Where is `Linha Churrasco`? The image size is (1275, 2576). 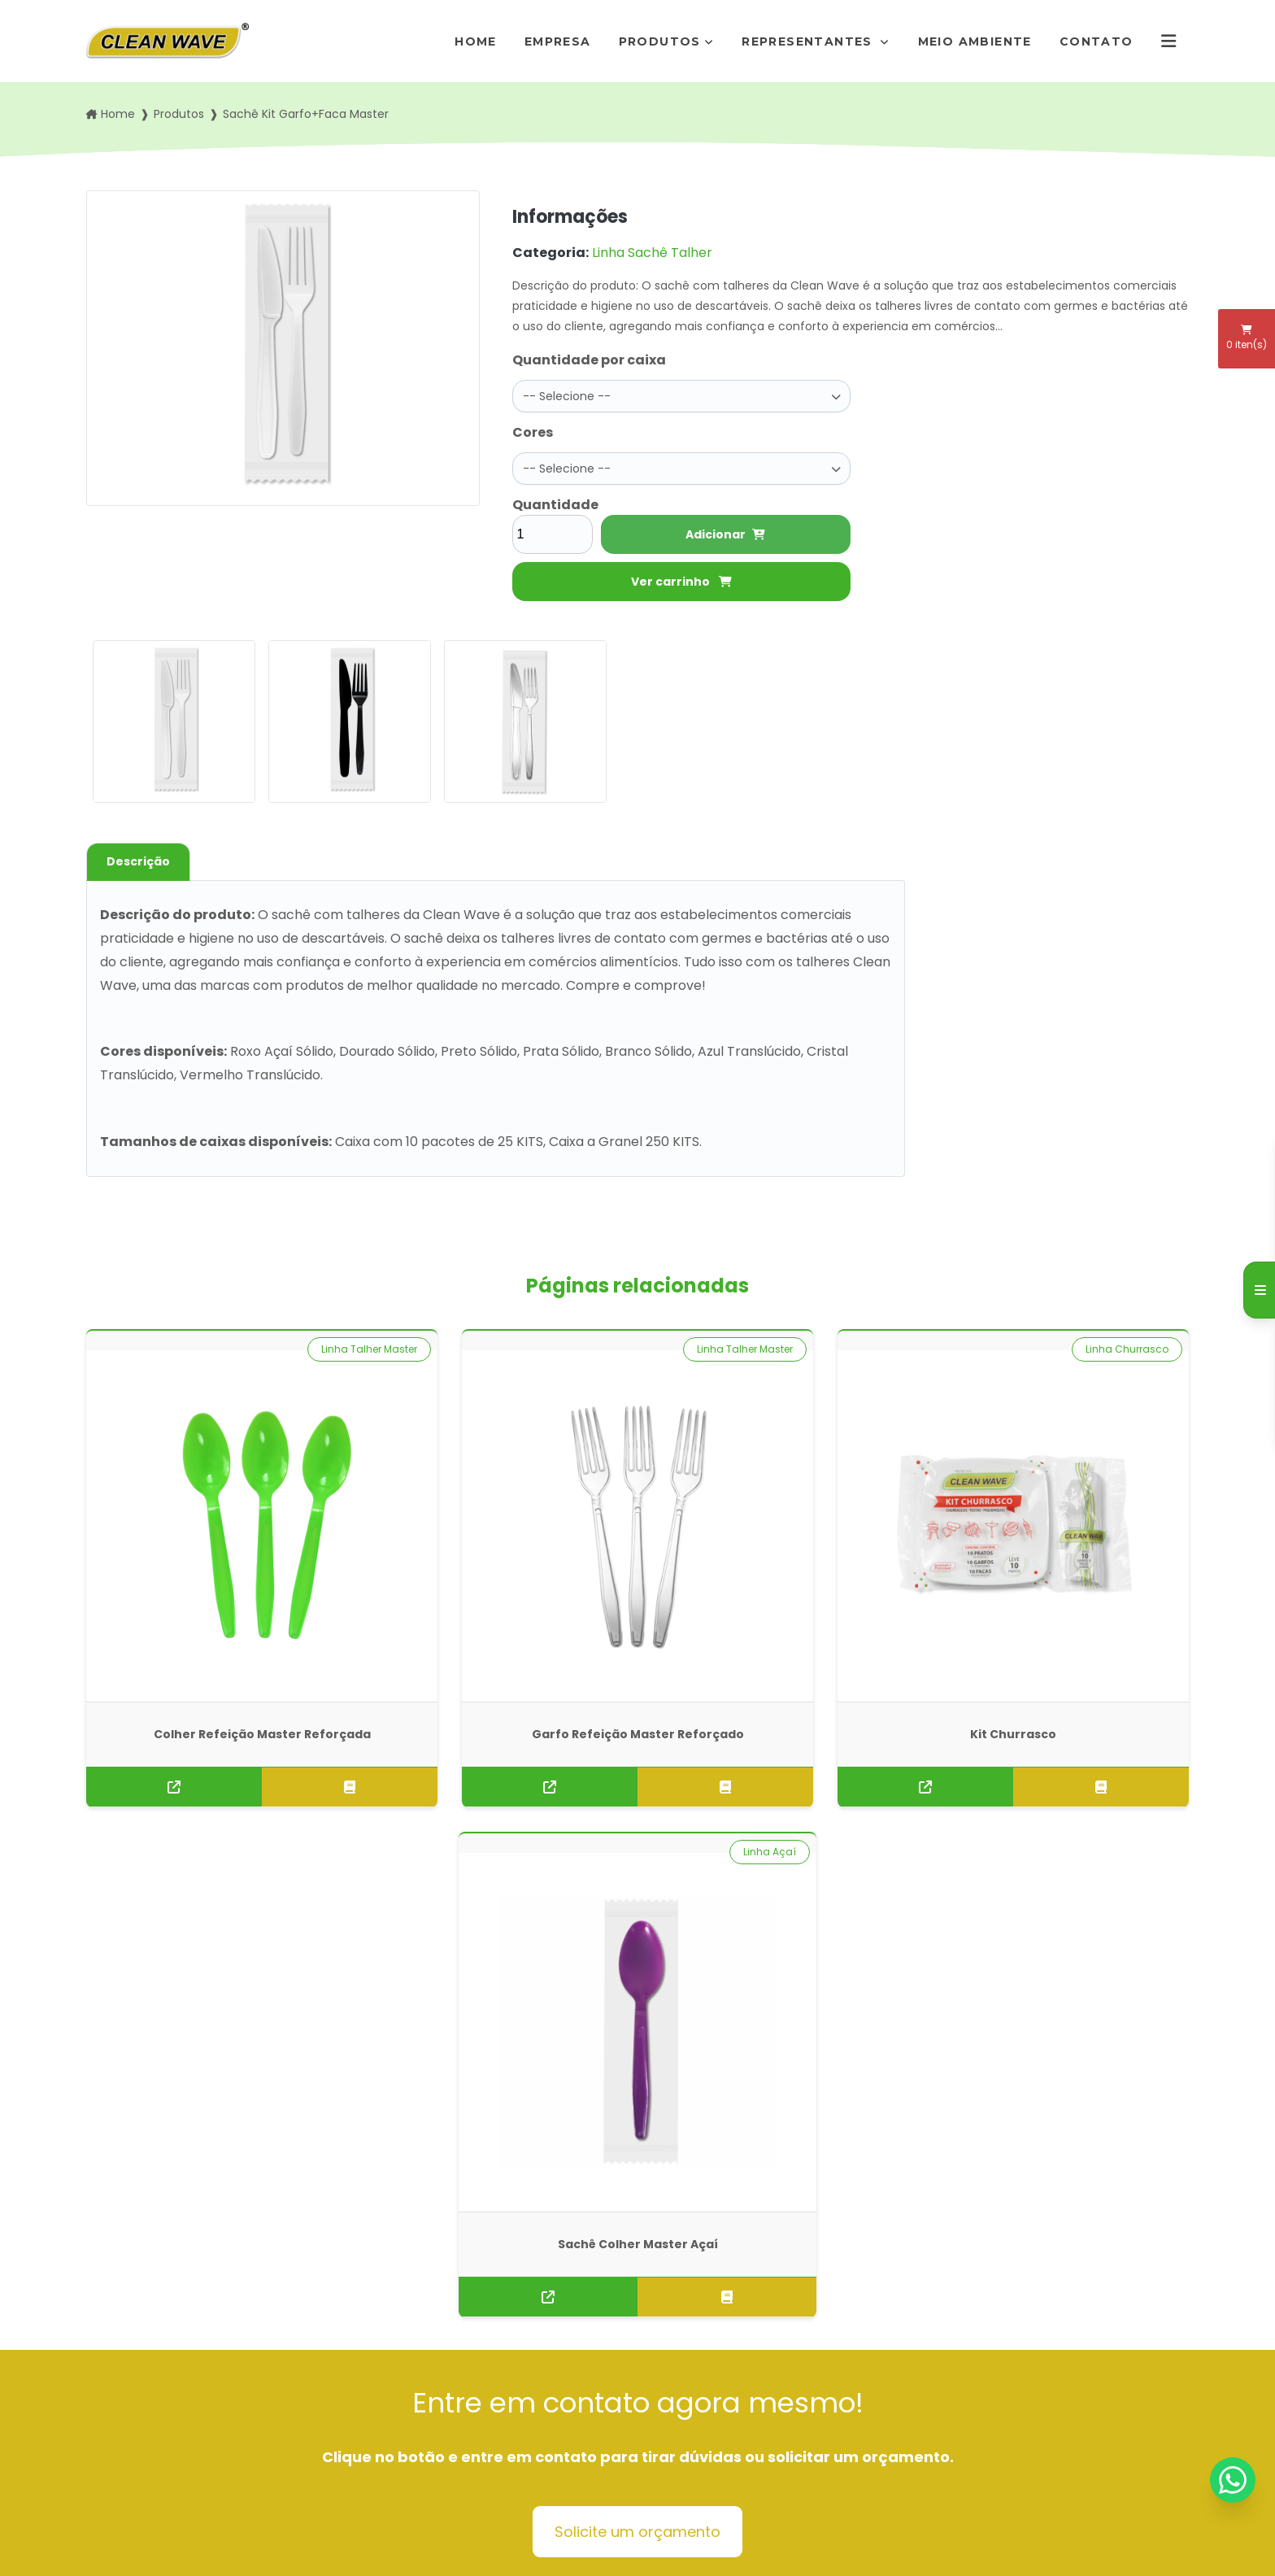 Linha Churrasco is located at coordinates (845, 1342).